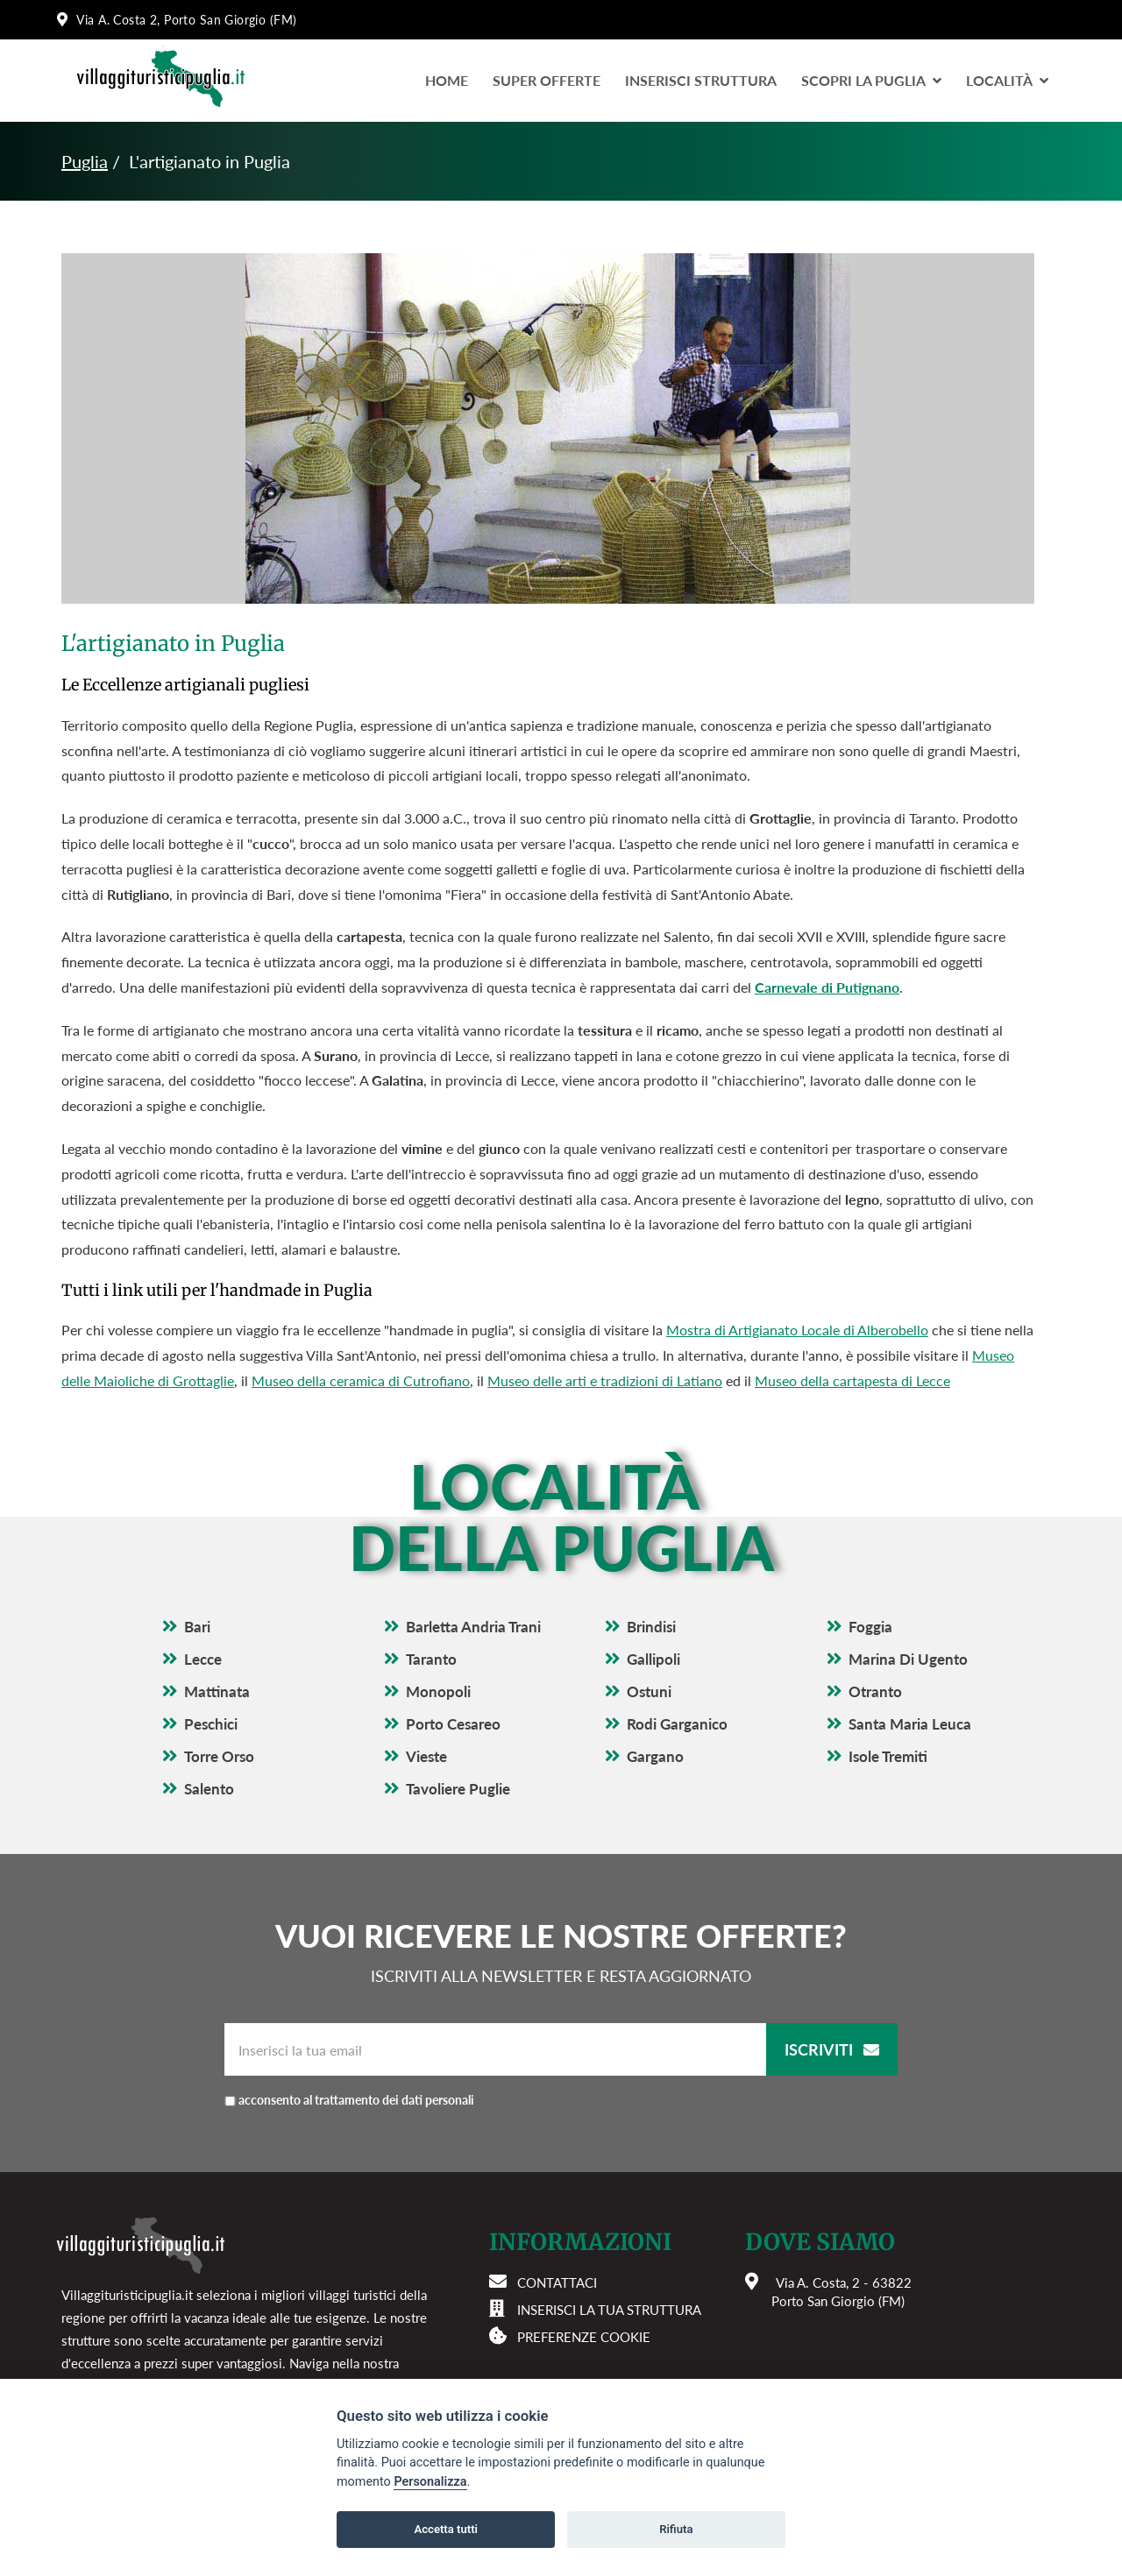 The width and height of the screenshot is (1122, 2576). Describe the element at coordinates (910, 1724) in the screenshot. I see `Santa Maria Leuca` at that location.